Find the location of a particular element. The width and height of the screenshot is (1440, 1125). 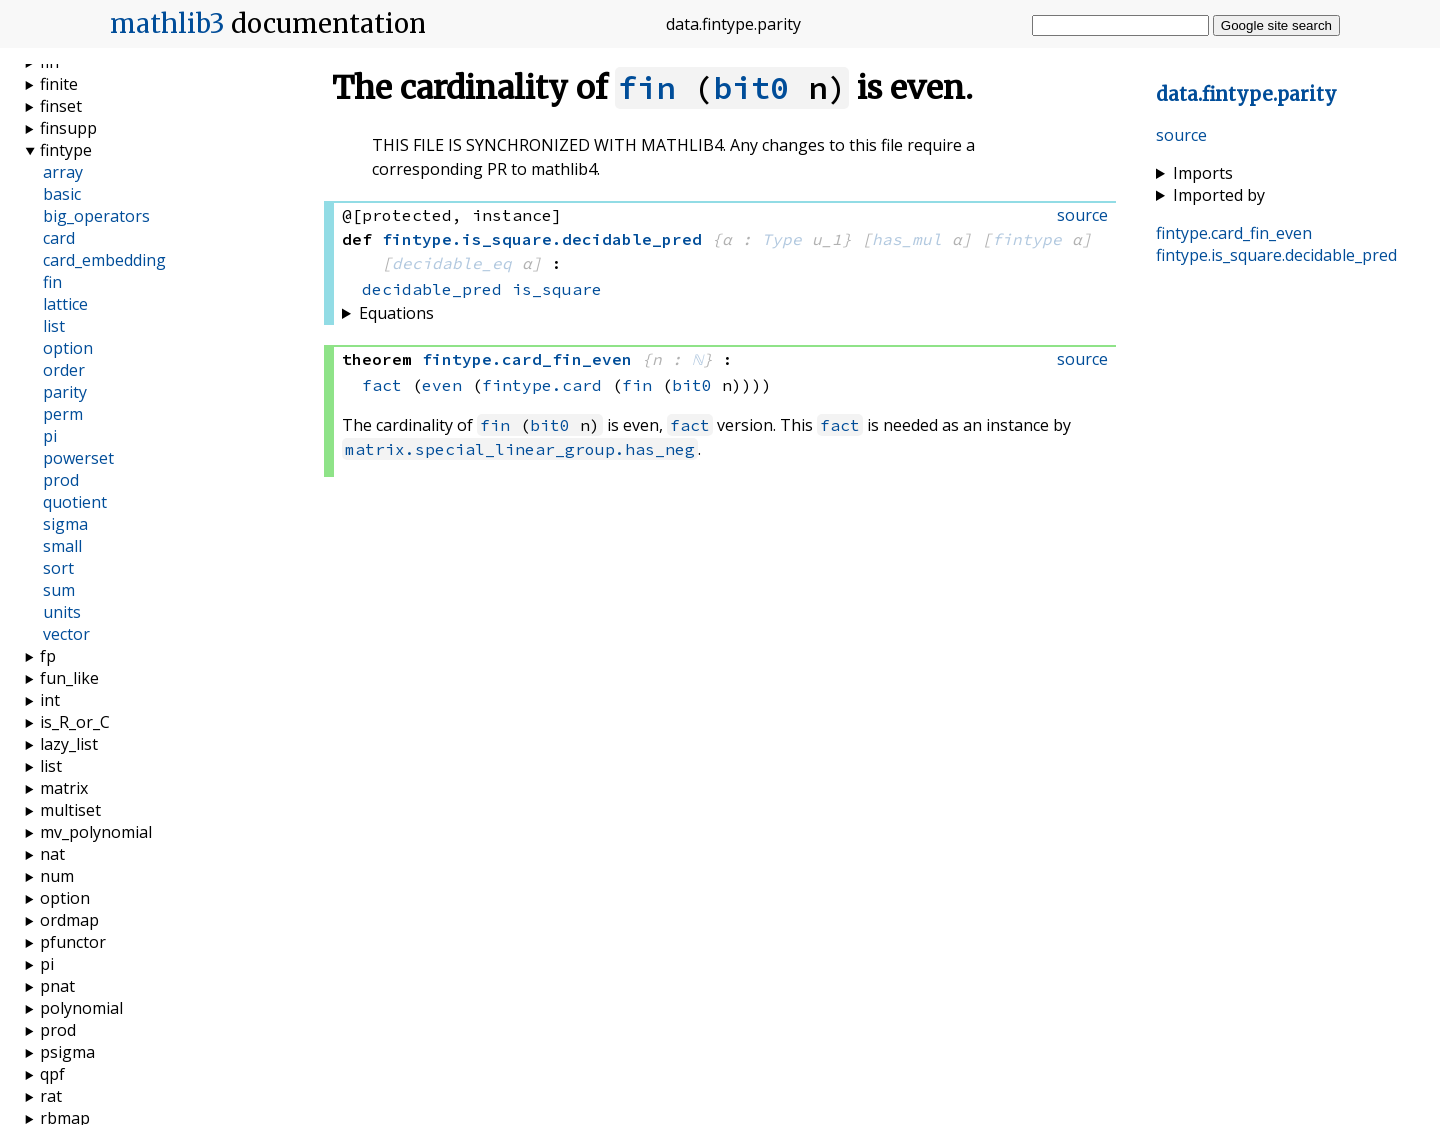

fp is located at coordinates (48, 656).